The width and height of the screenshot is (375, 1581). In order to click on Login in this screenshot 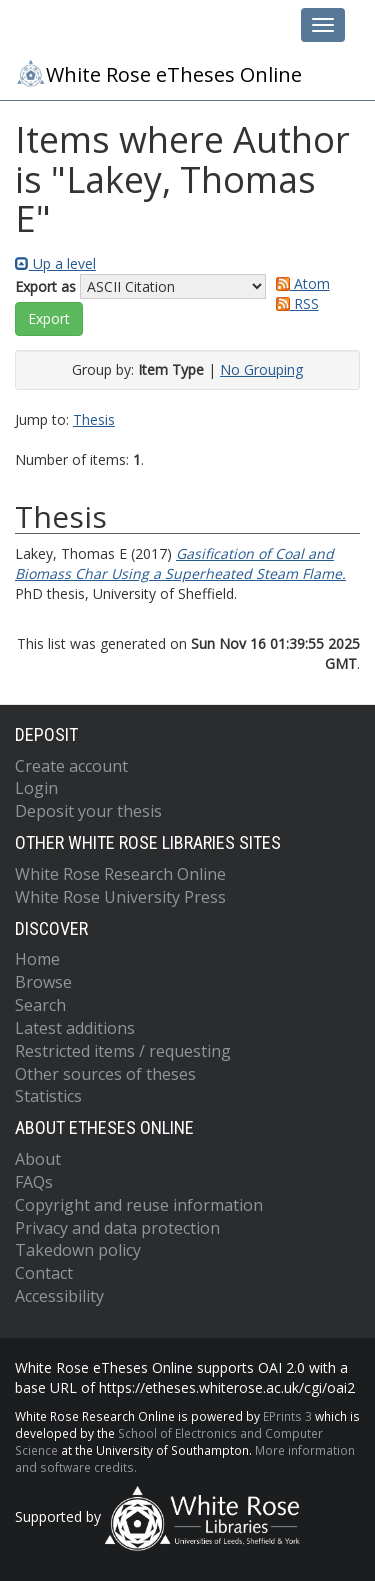, I will do `click(36, 788)`.